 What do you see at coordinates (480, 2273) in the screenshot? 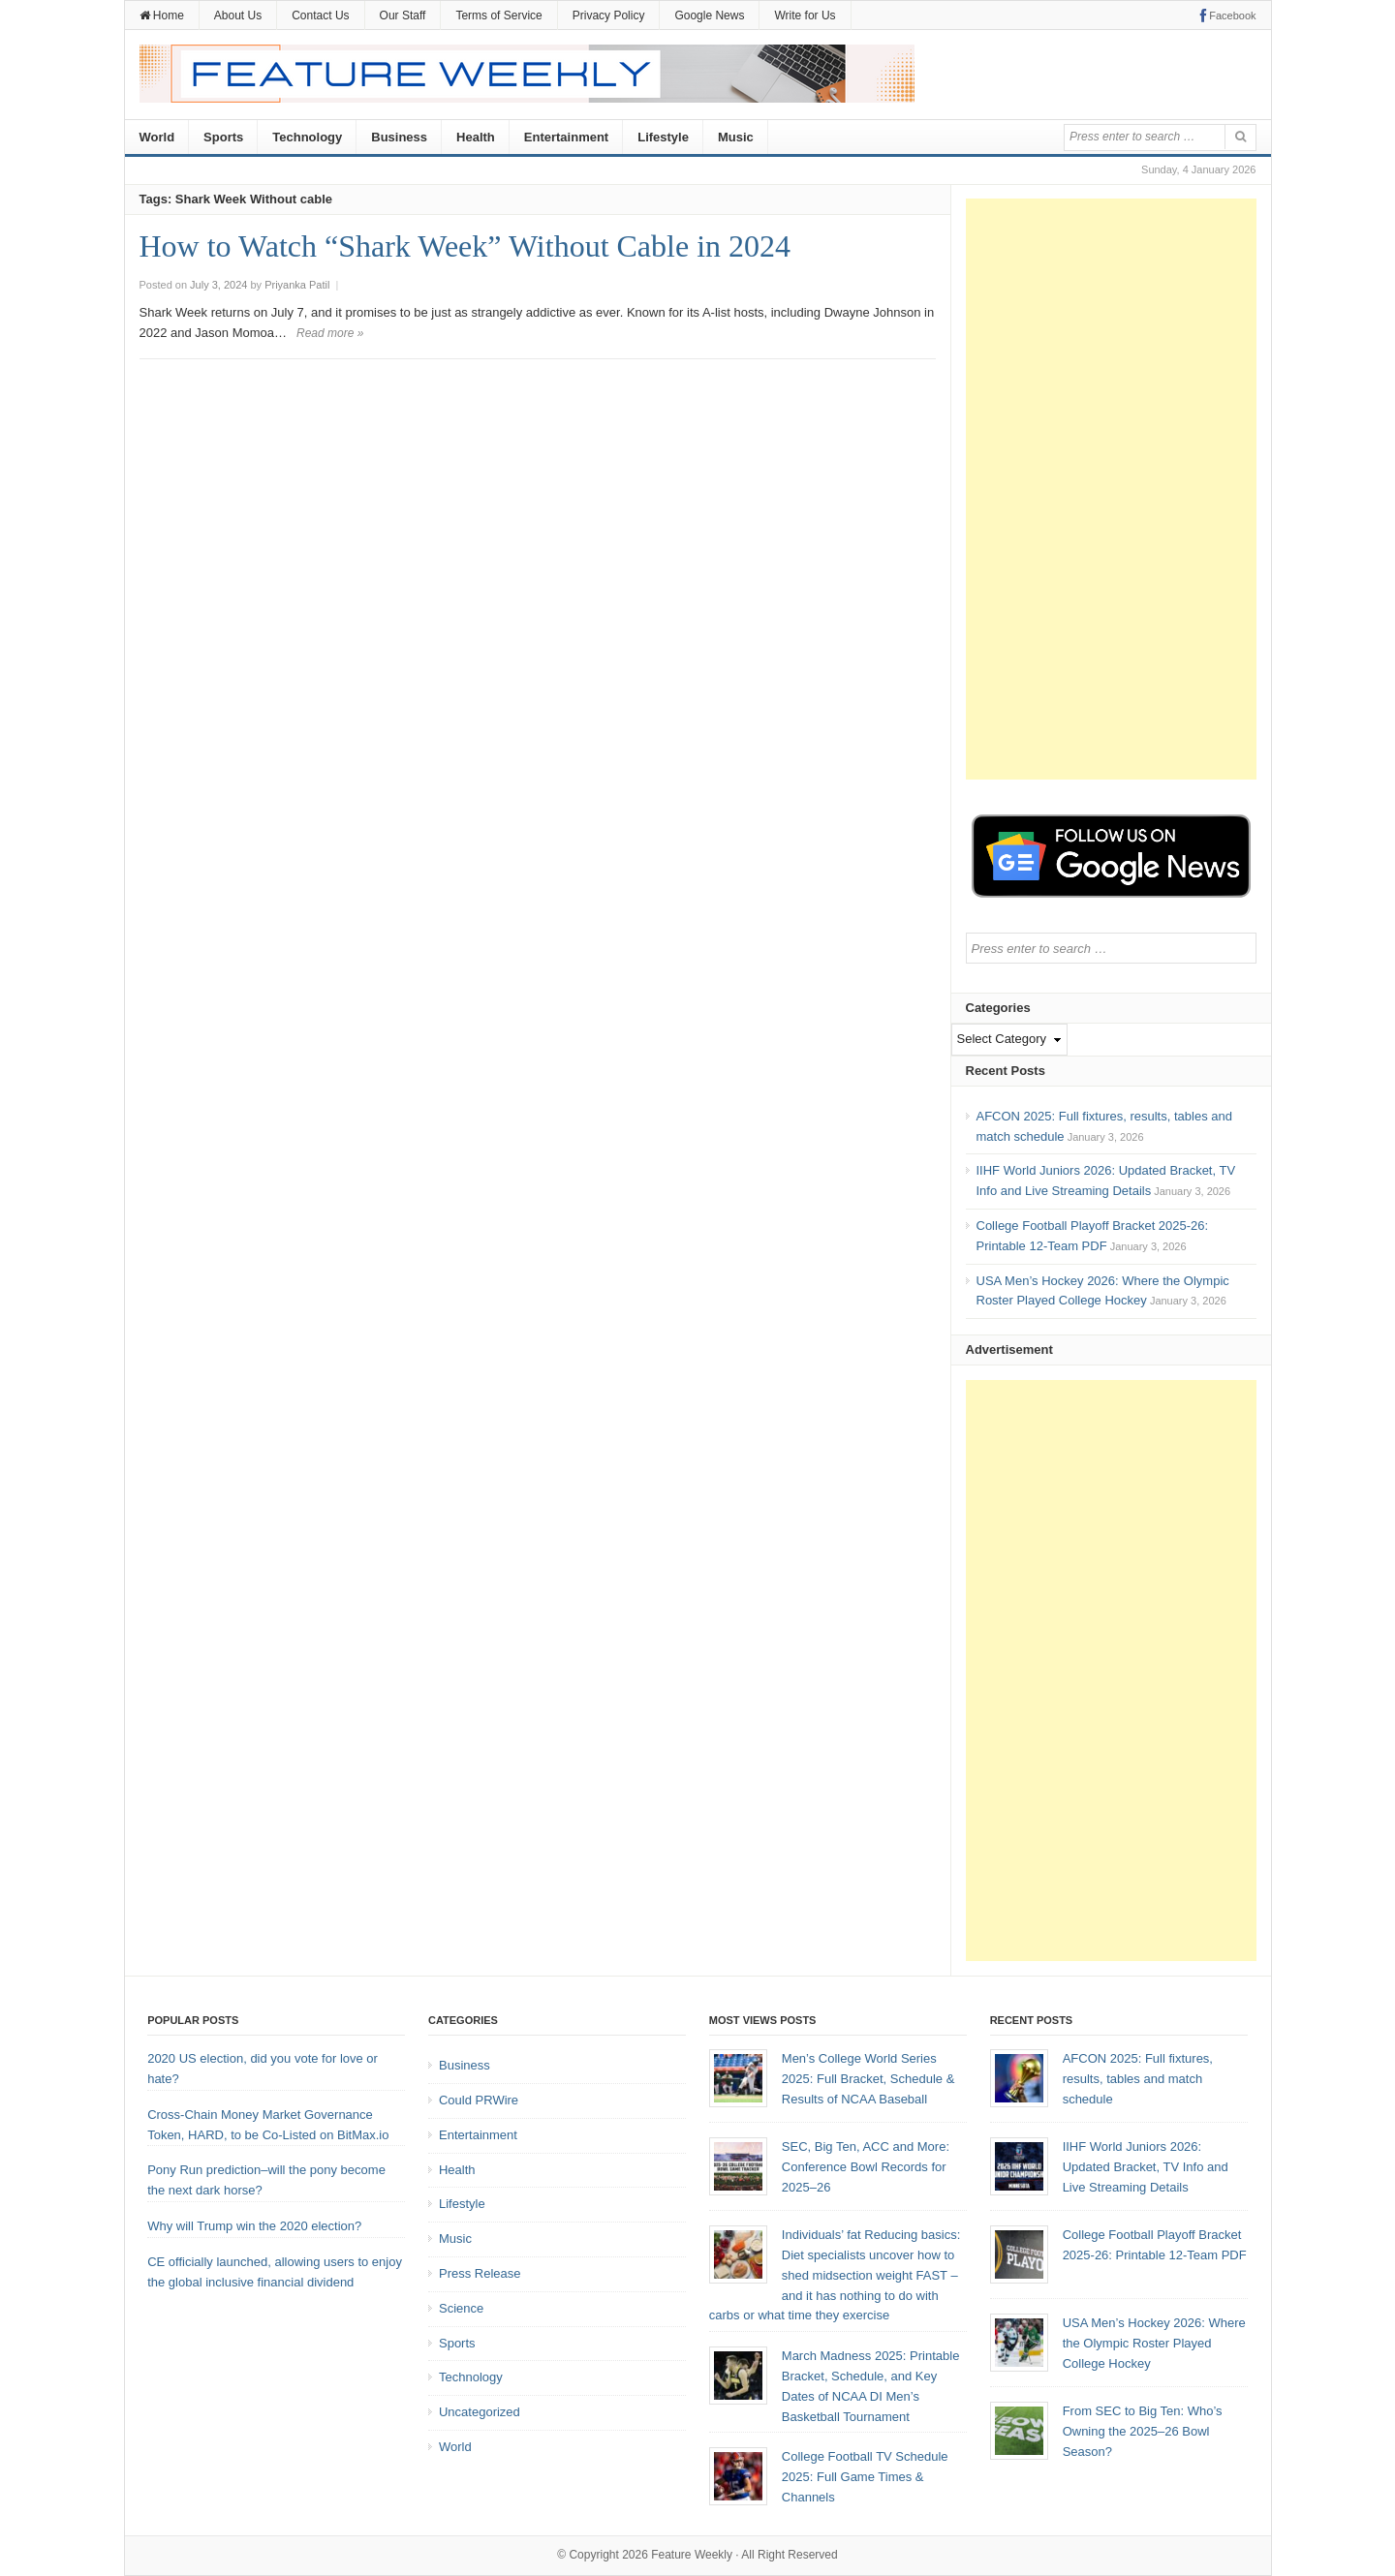
I see `Press Release` at bounding box center [480, 2273].